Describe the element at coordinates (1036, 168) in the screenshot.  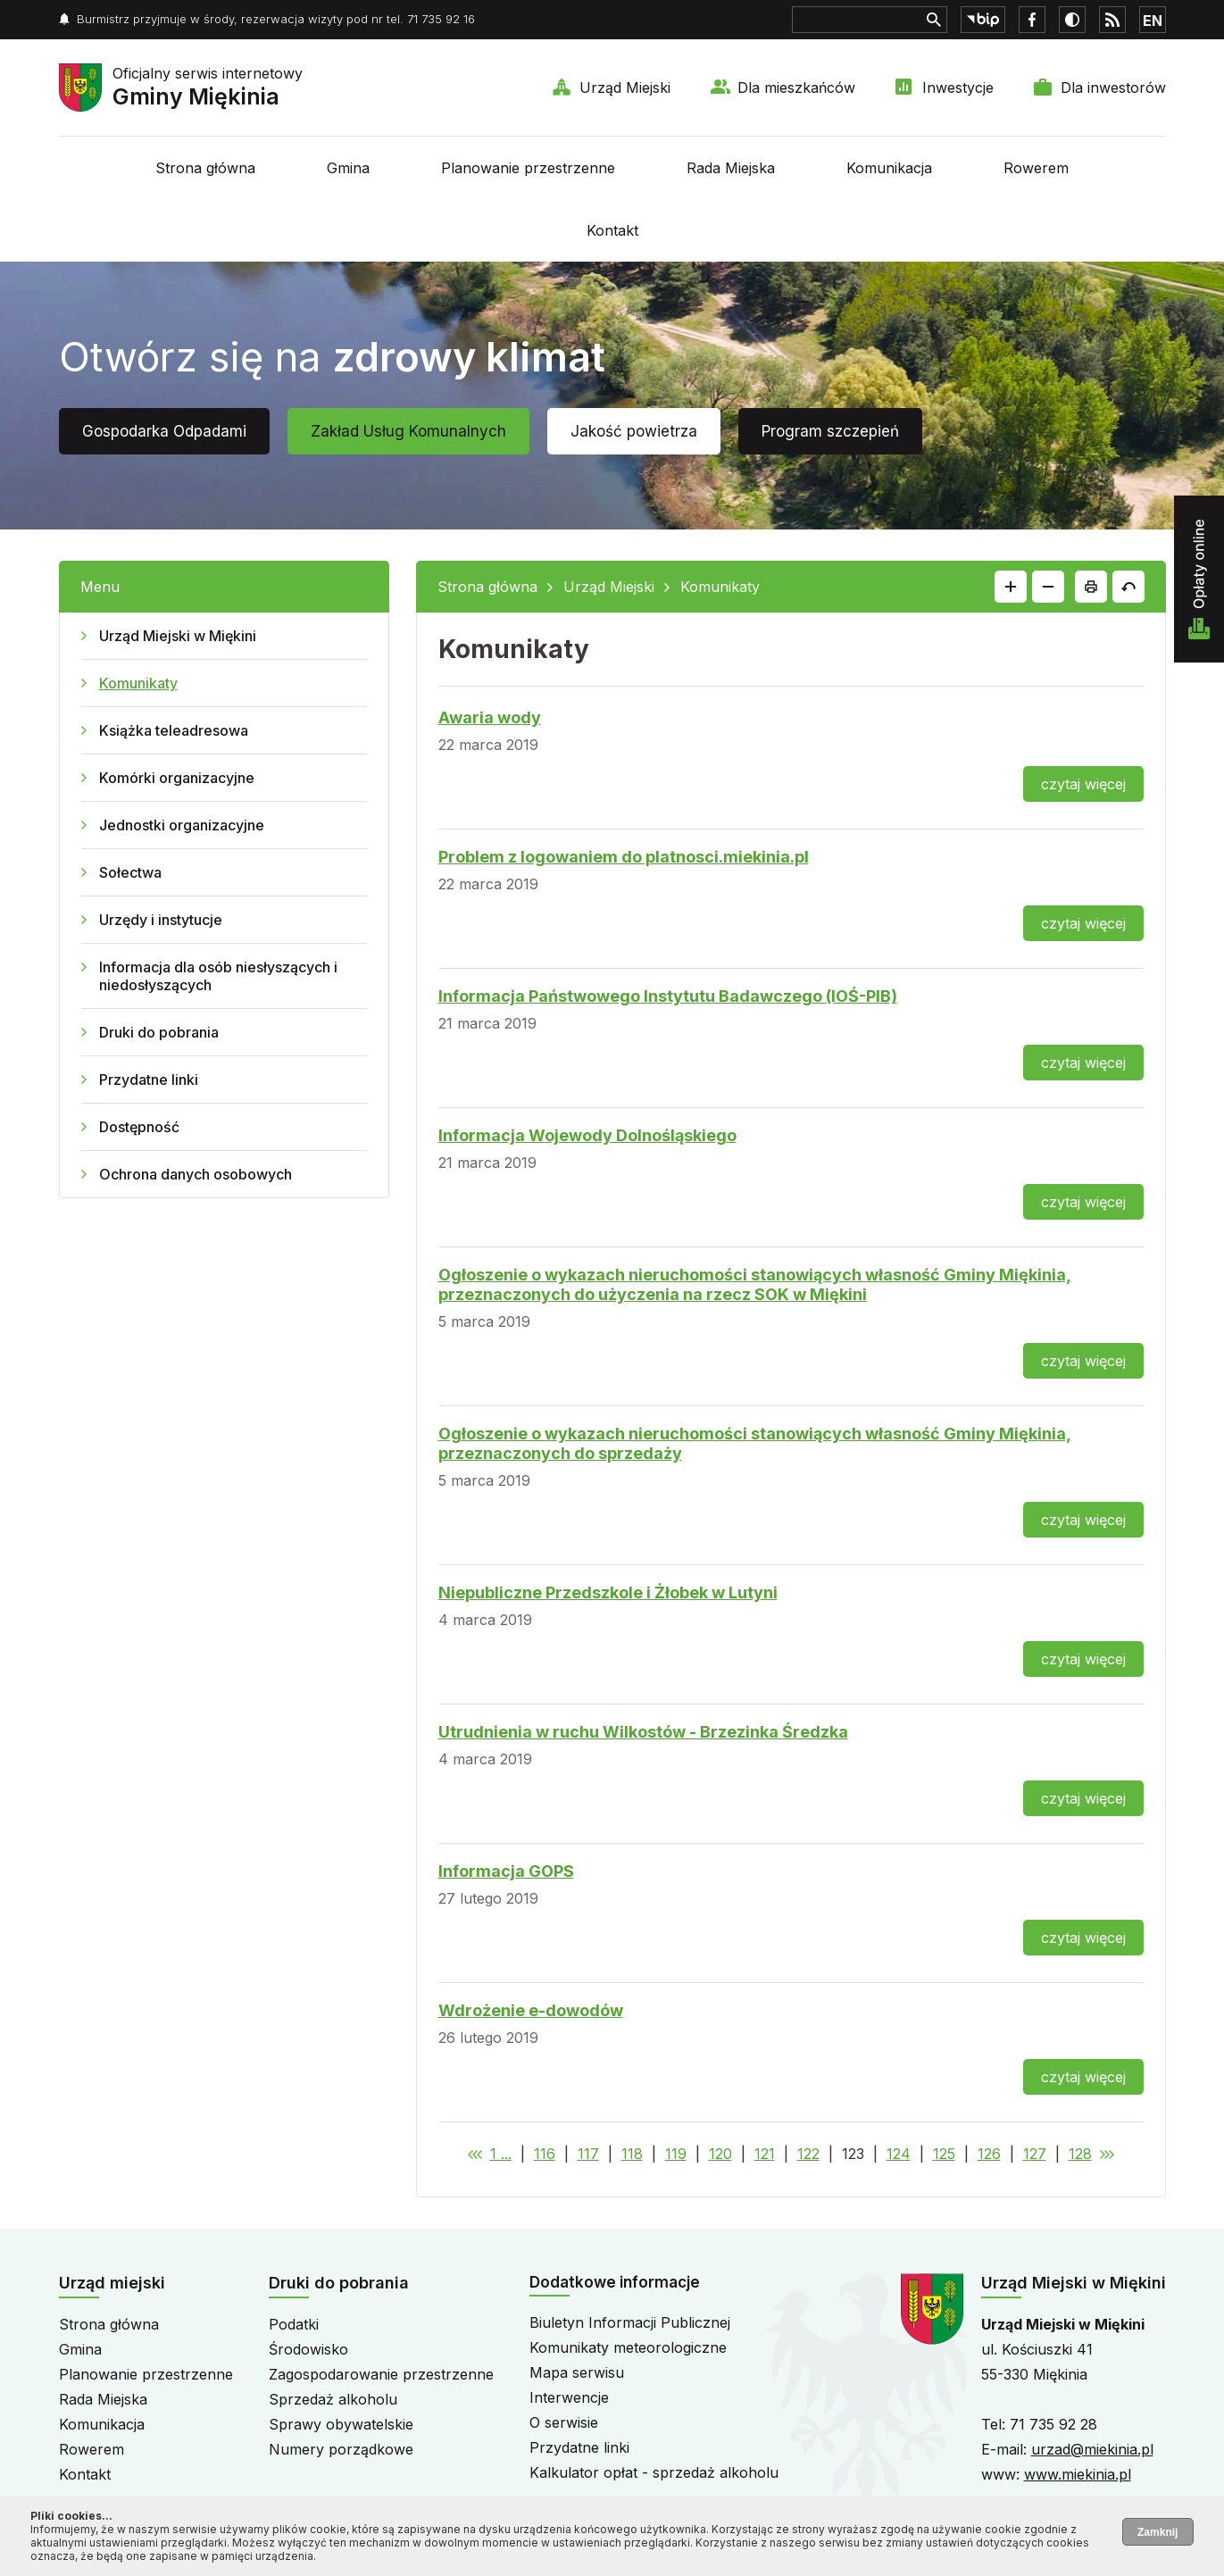
I see `Rowerem` at that location.